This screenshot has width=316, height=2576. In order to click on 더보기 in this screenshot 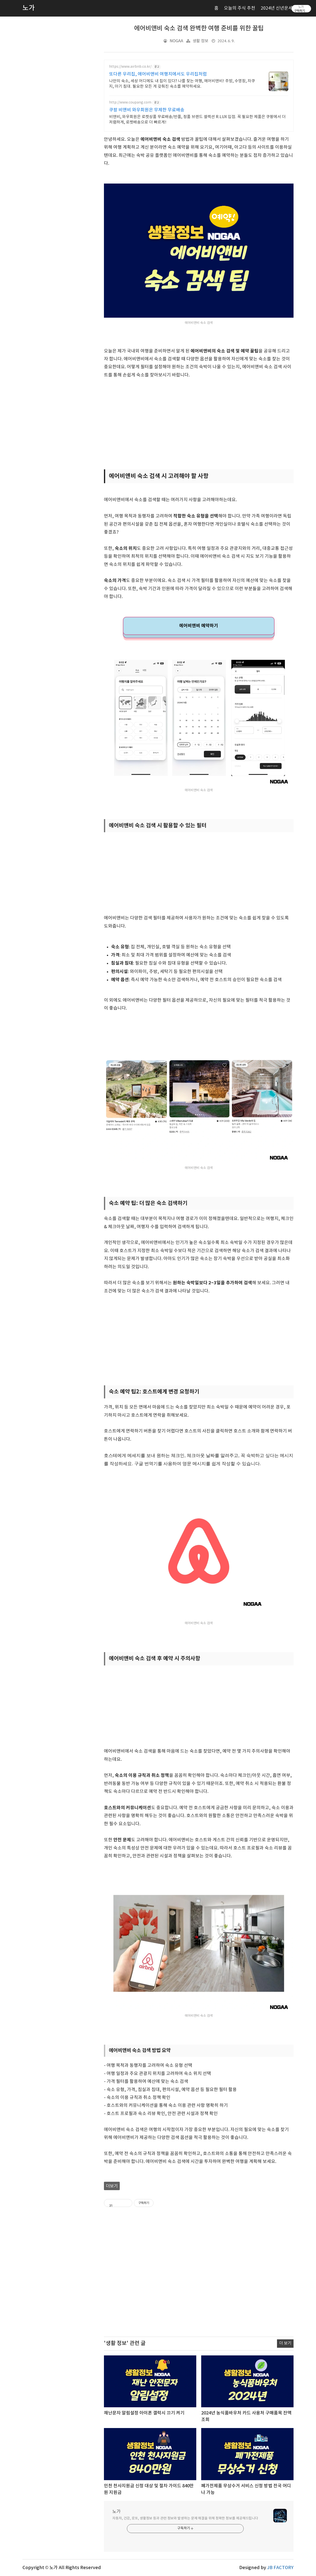, I will do `click(112, 2185)`.